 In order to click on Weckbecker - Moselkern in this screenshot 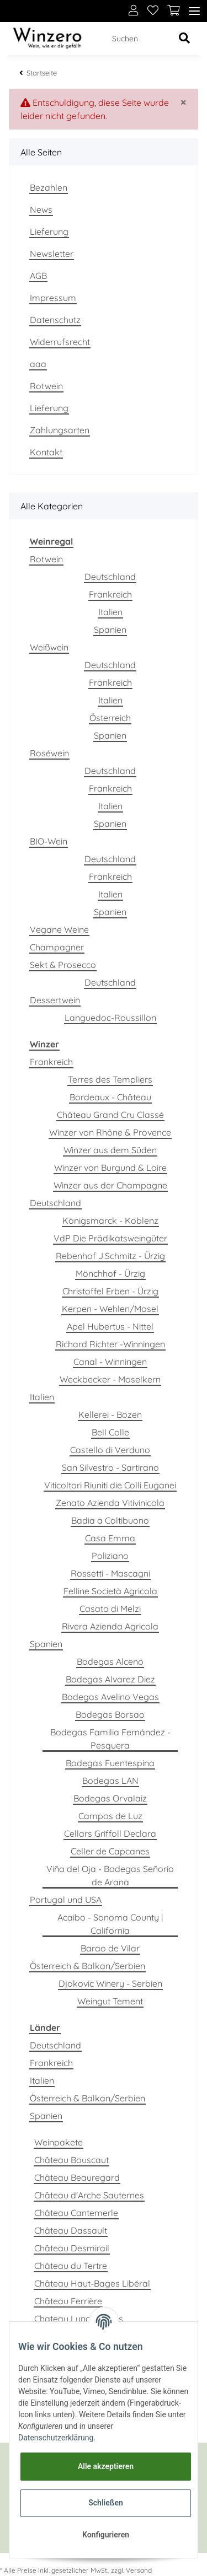, I will do `click(110, 1379)`.